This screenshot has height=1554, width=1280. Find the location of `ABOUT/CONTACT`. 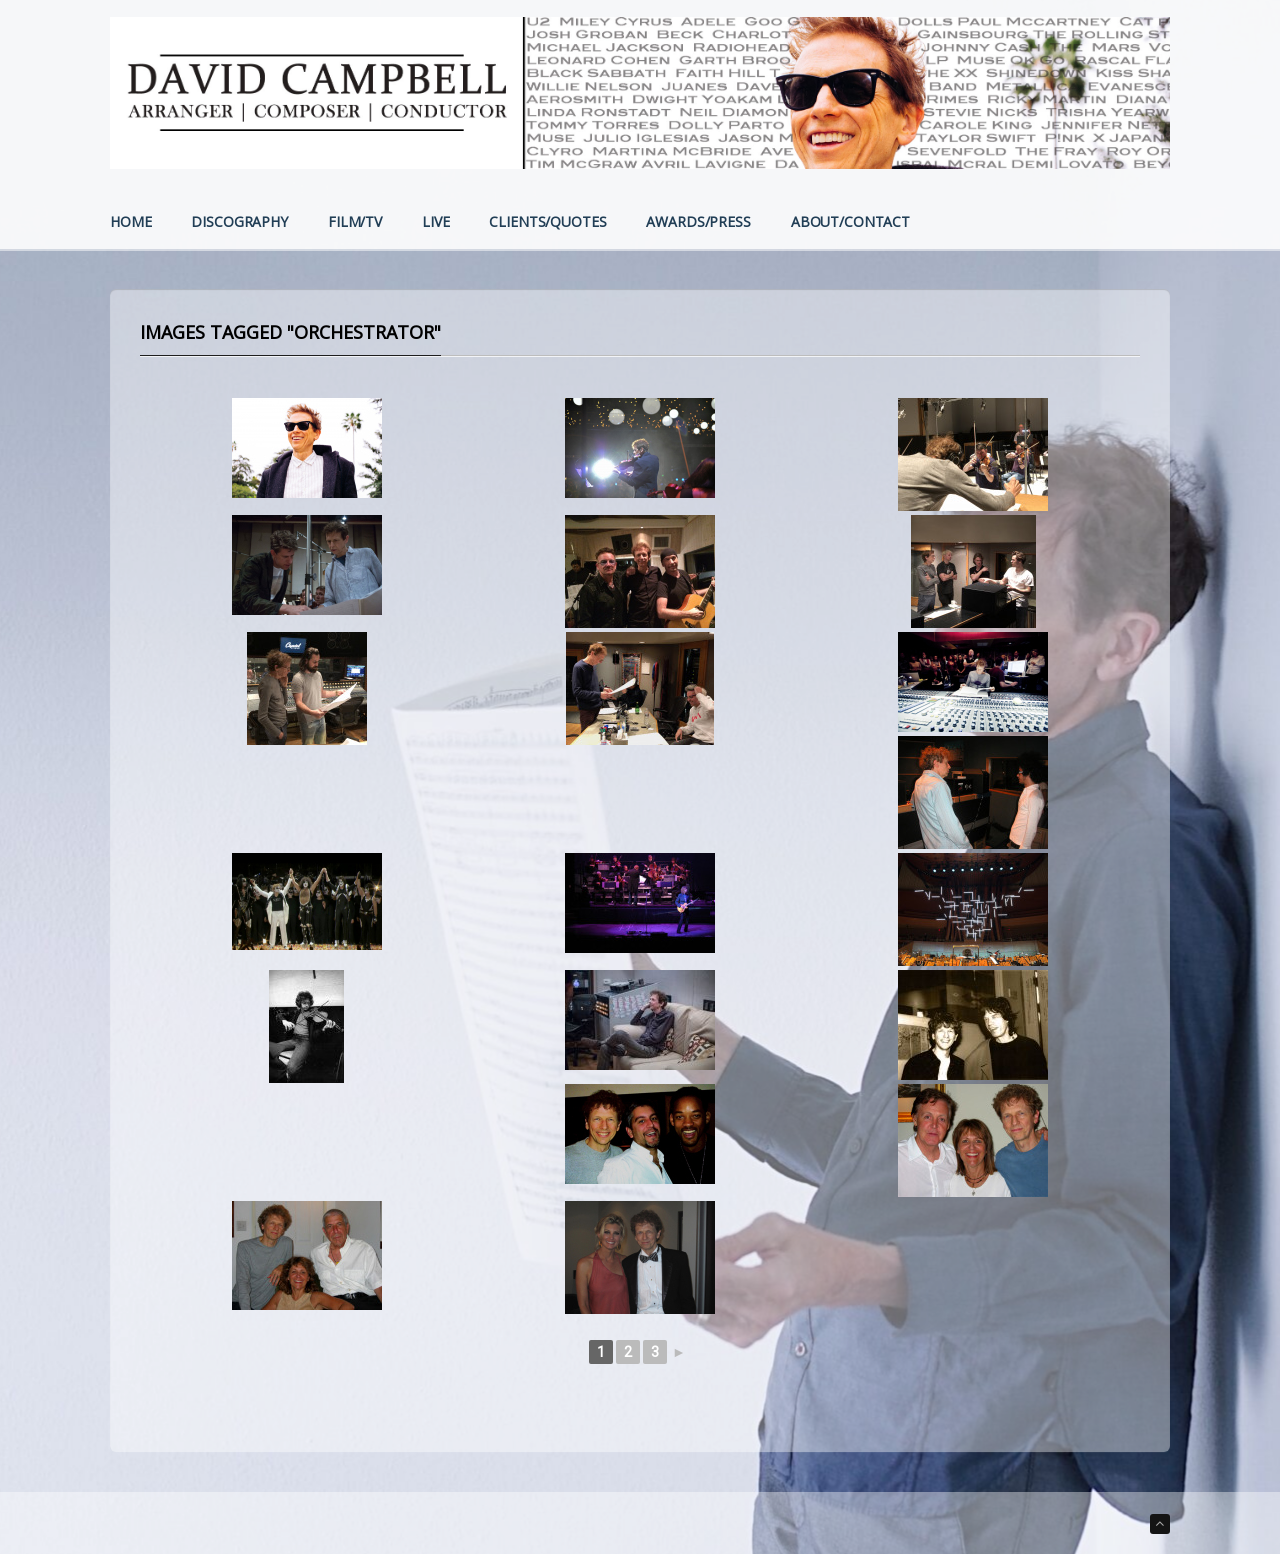

ABOUT/CONTACT is located at coordinates (850, 223).